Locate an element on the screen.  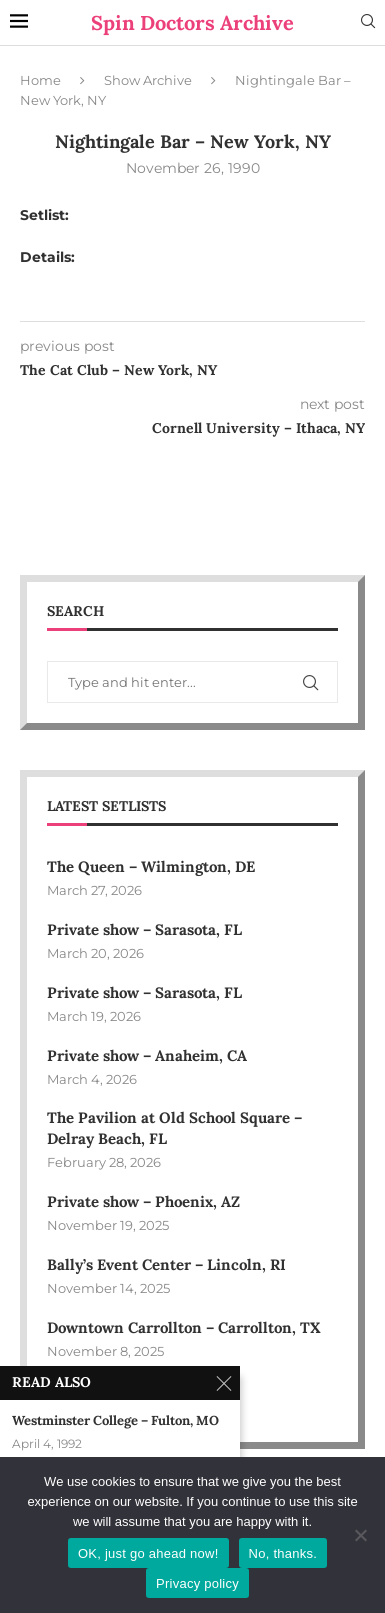
Private show – Anaheim, CA is located at coordinates (147, 1055).